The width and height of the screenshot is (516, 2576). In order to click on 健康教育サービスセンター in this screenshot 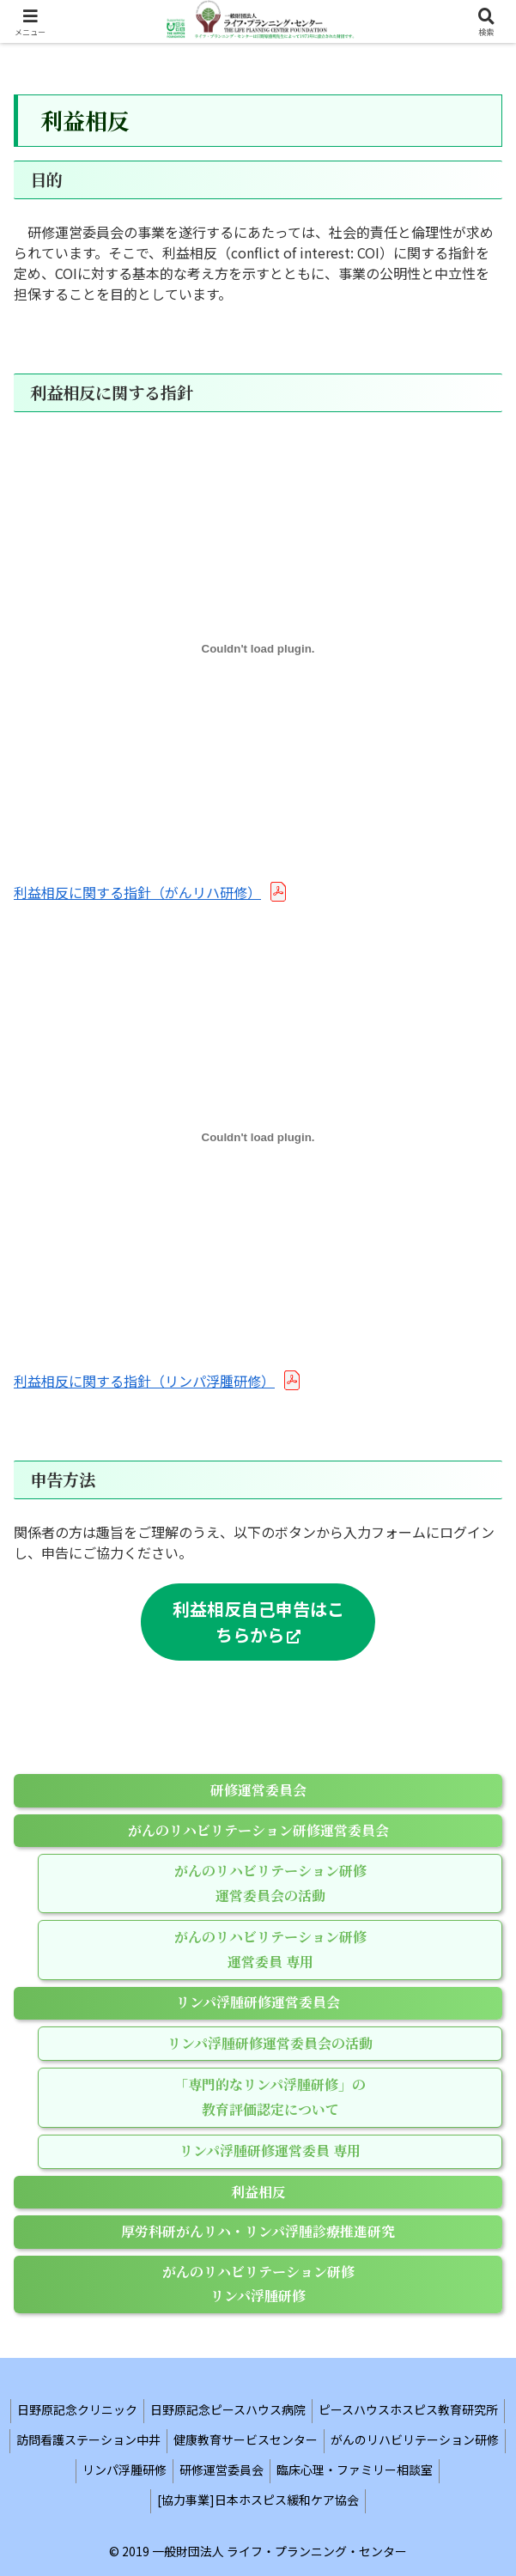, I will do `click(245, 2439)`.